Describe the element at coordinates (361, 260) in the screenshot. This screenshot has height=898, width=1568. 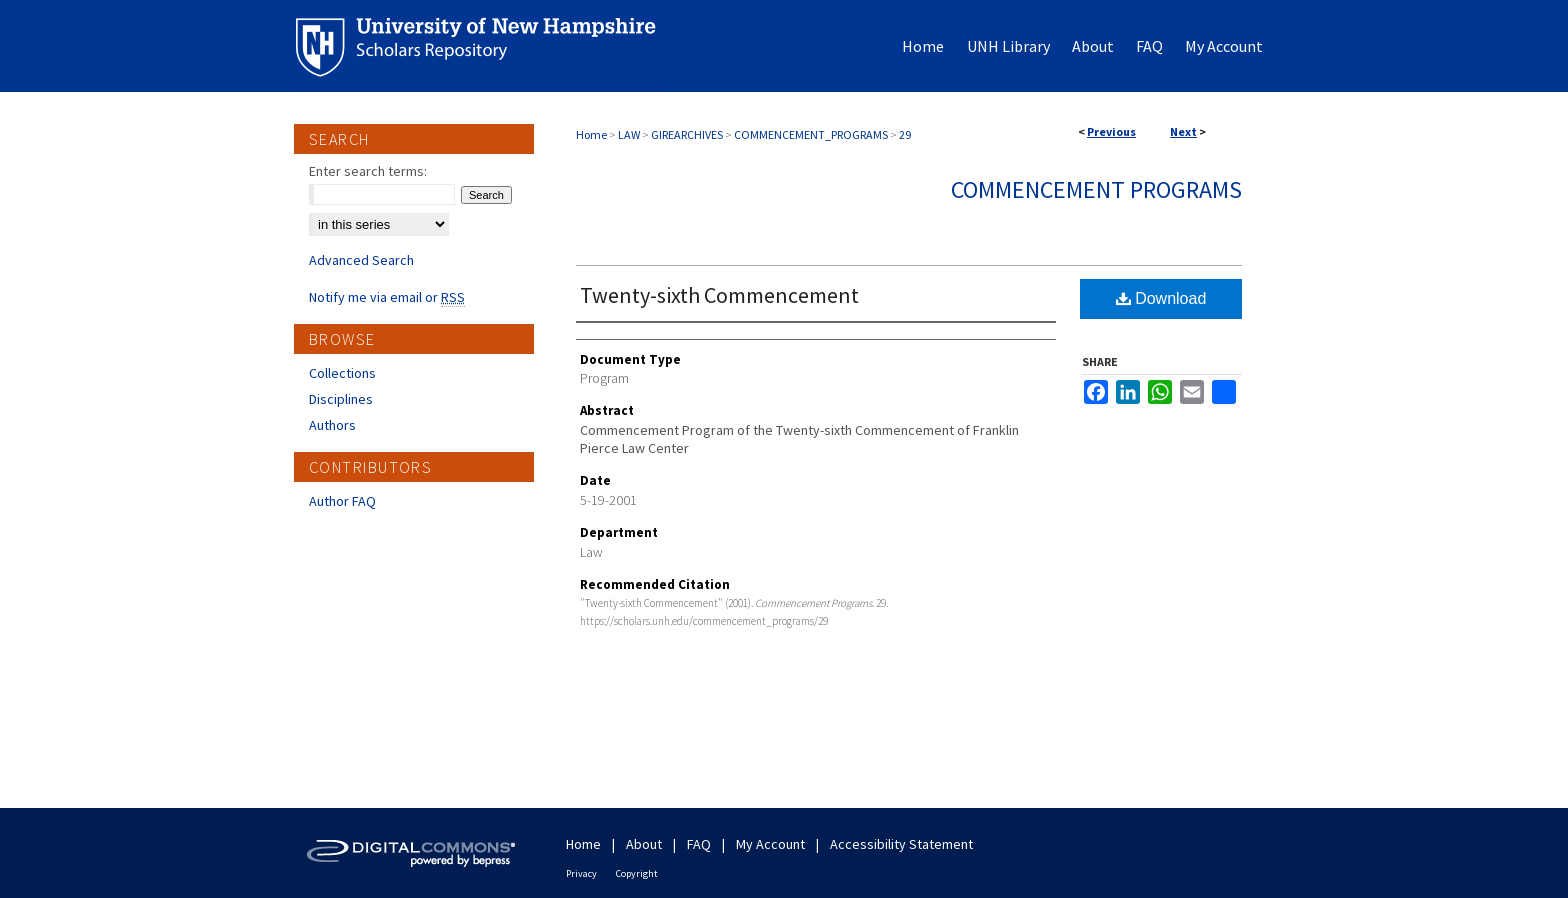
I see `Advanced Search` at that location.